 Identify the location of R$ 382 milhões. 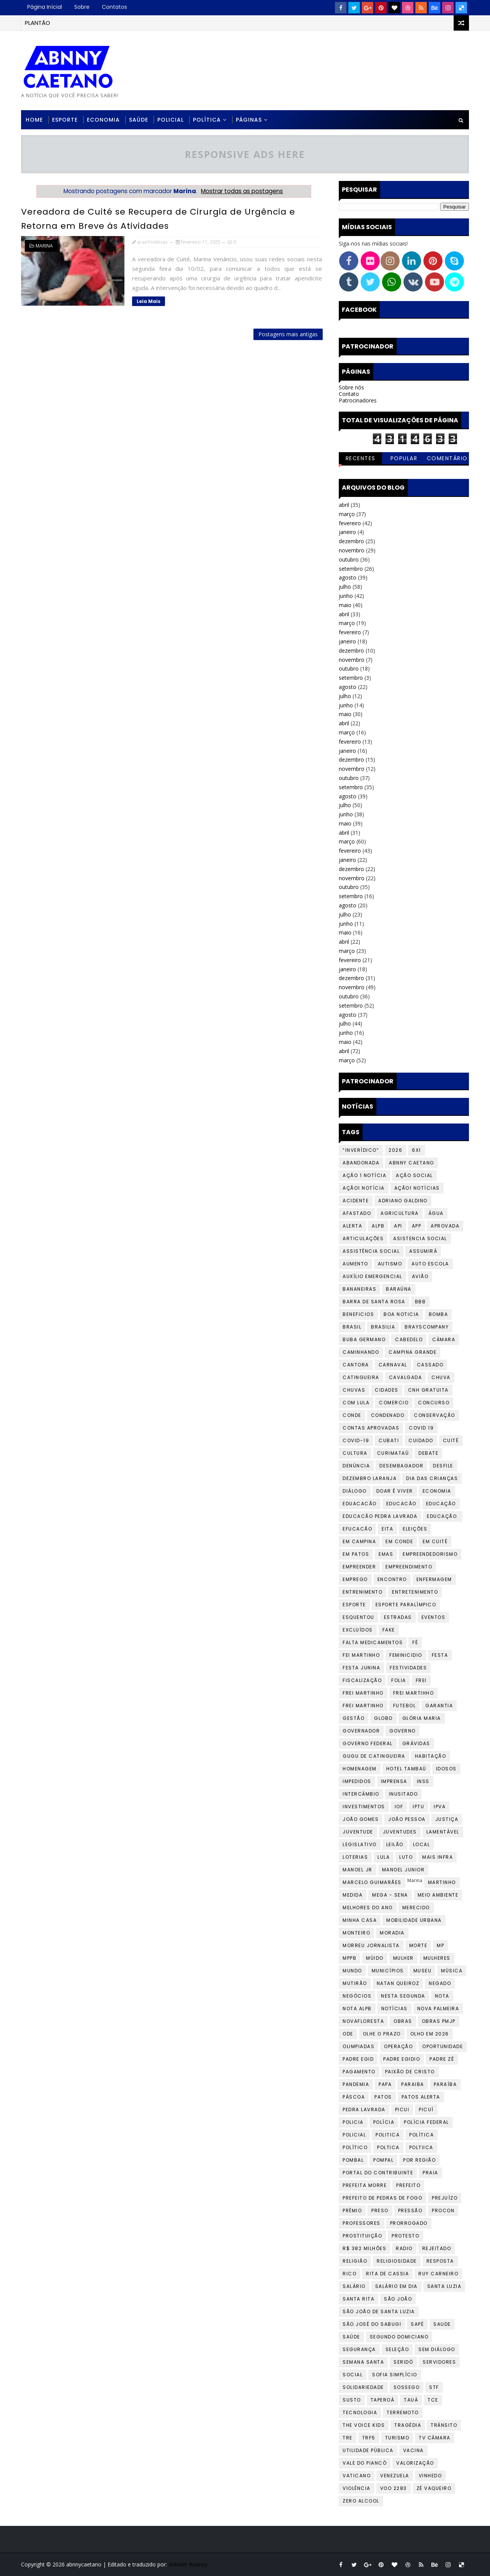
(364, 2248).